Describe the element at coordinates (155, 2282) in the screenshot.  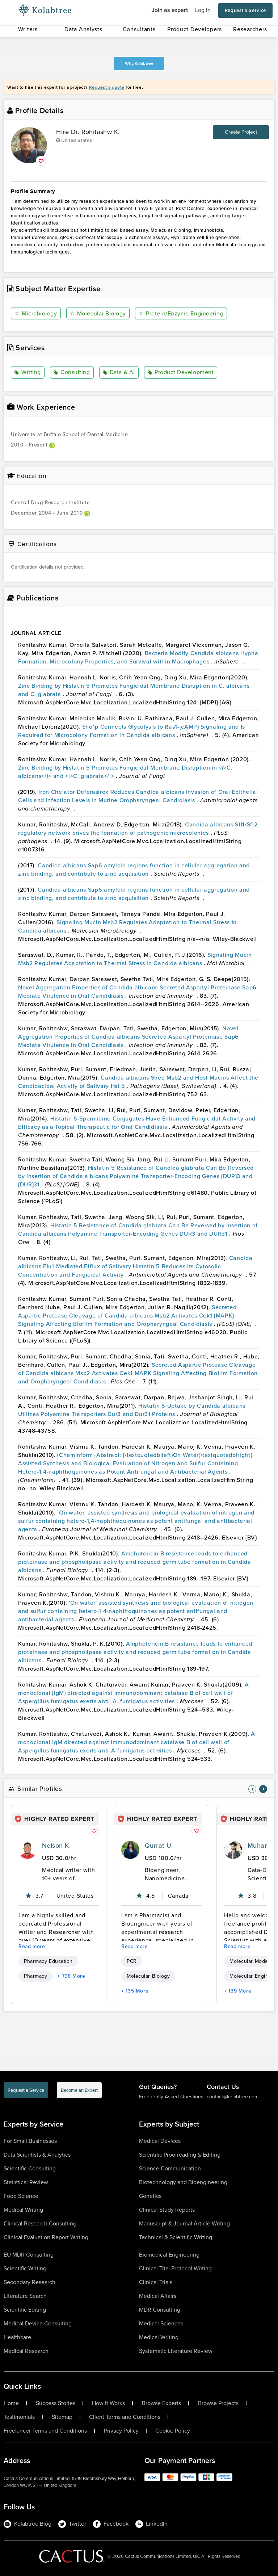
I see `Clinical Trials` at that location.